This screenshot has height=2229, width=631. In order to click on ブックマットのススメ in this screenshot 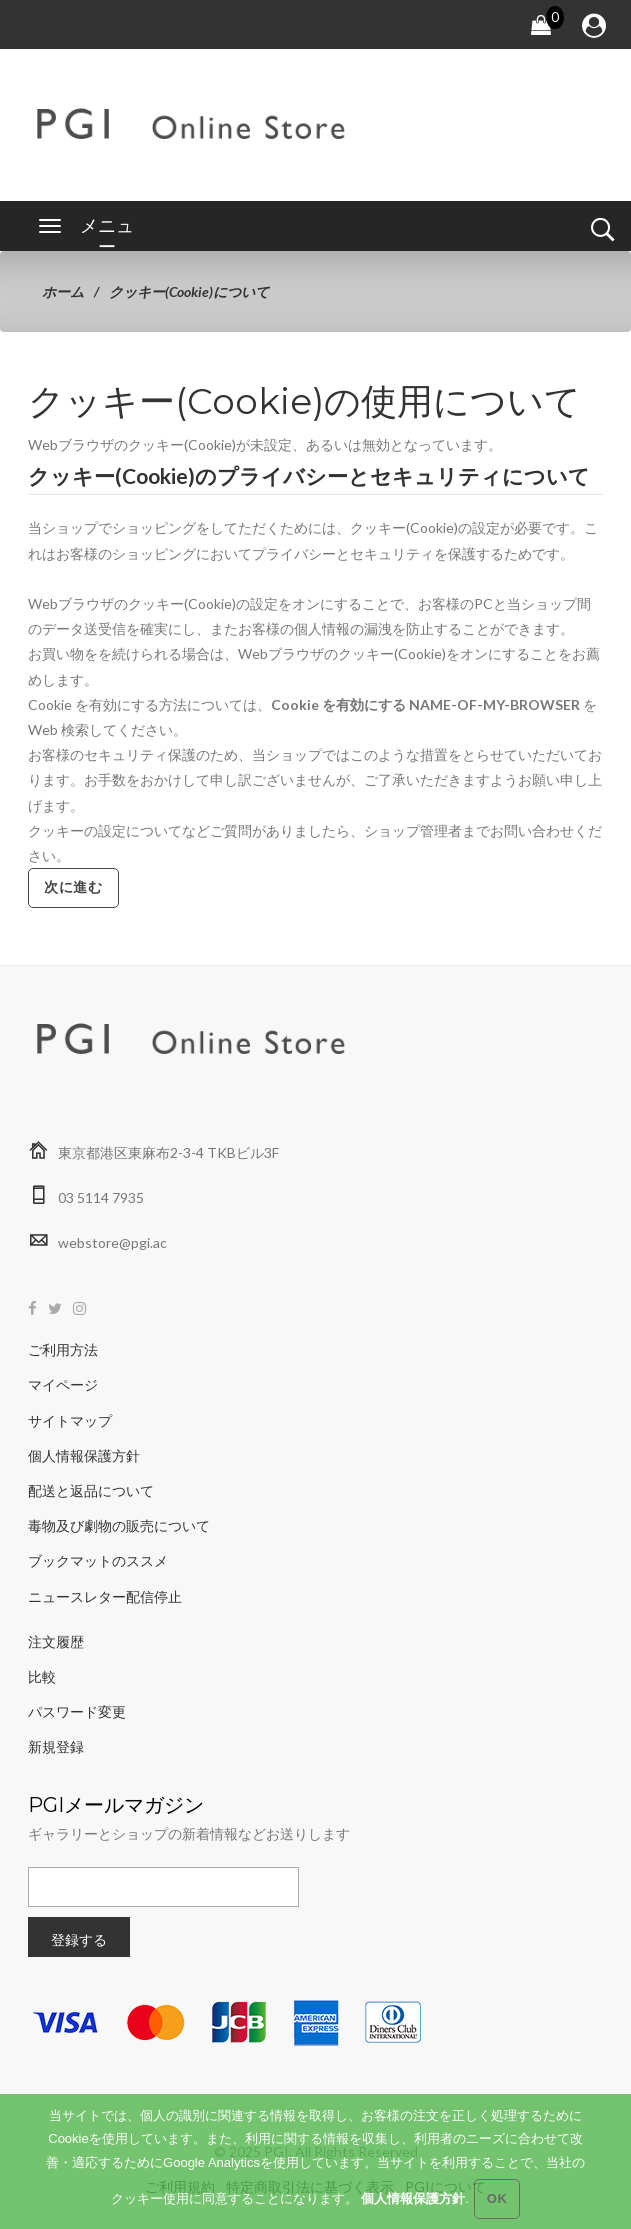, I will do `click(98, 1560)`.